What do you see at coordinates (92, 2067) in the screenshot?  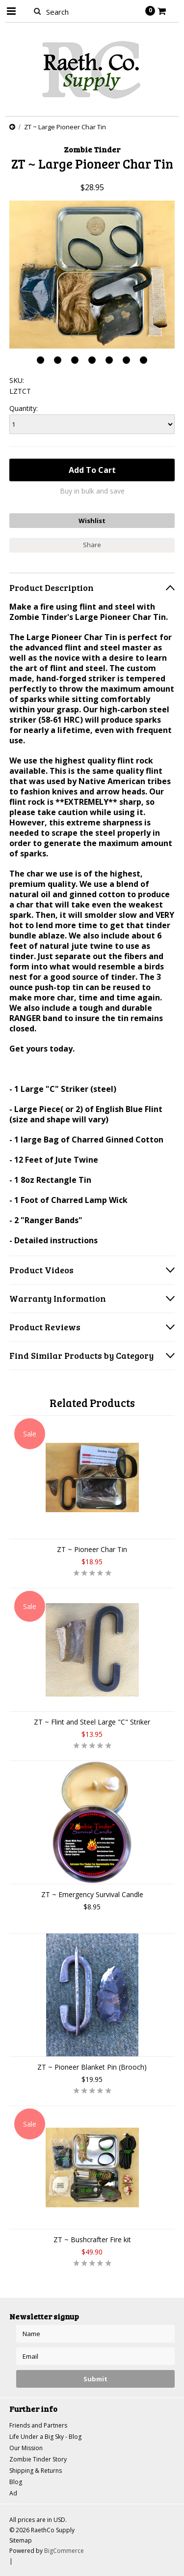 I see `ZT ~ Pioneer Blanket Pin (Brooch)` at bounding box center [92, 2067].